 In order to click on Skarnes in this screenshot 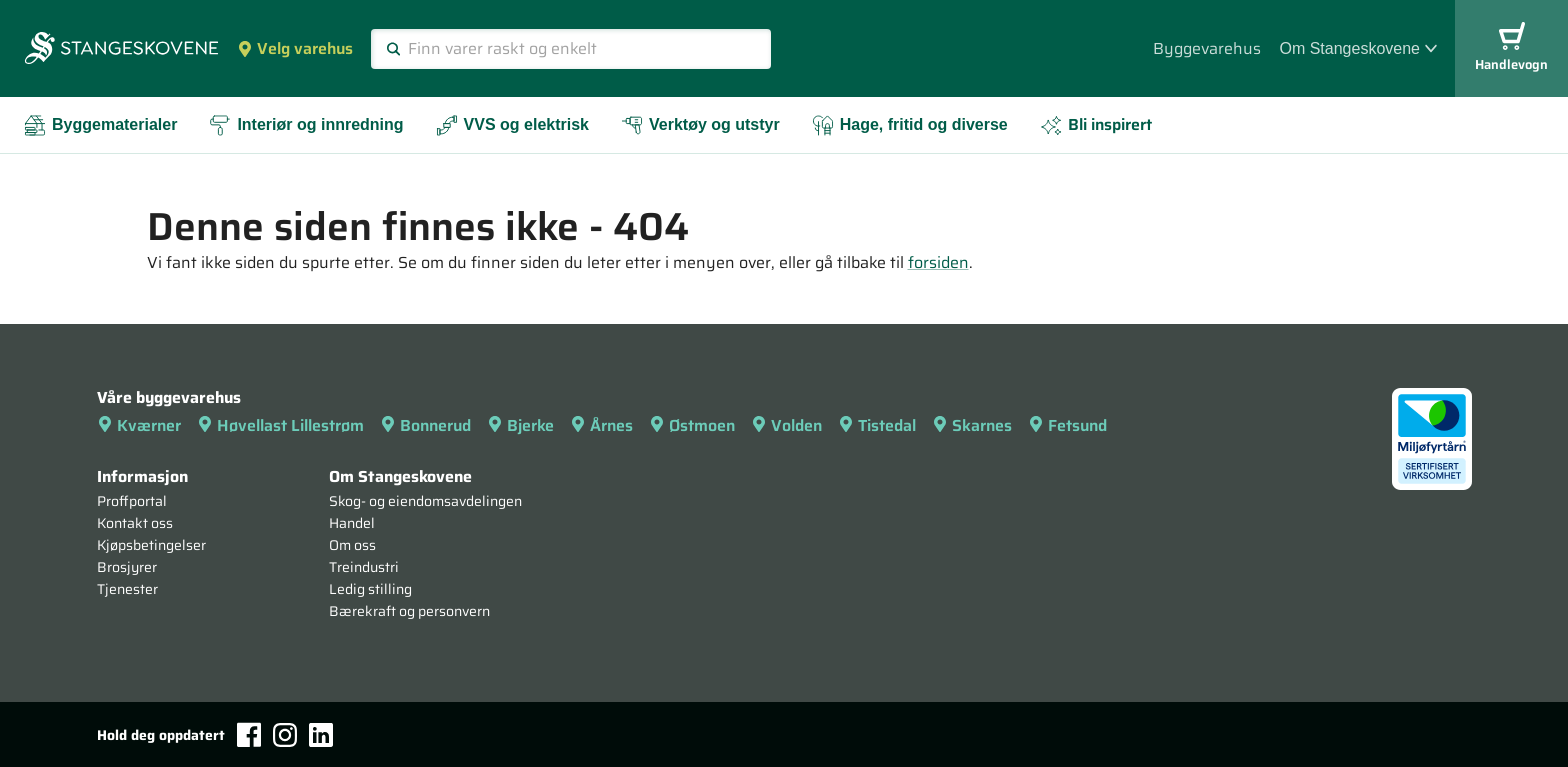, I will do `click(972, 425)`.